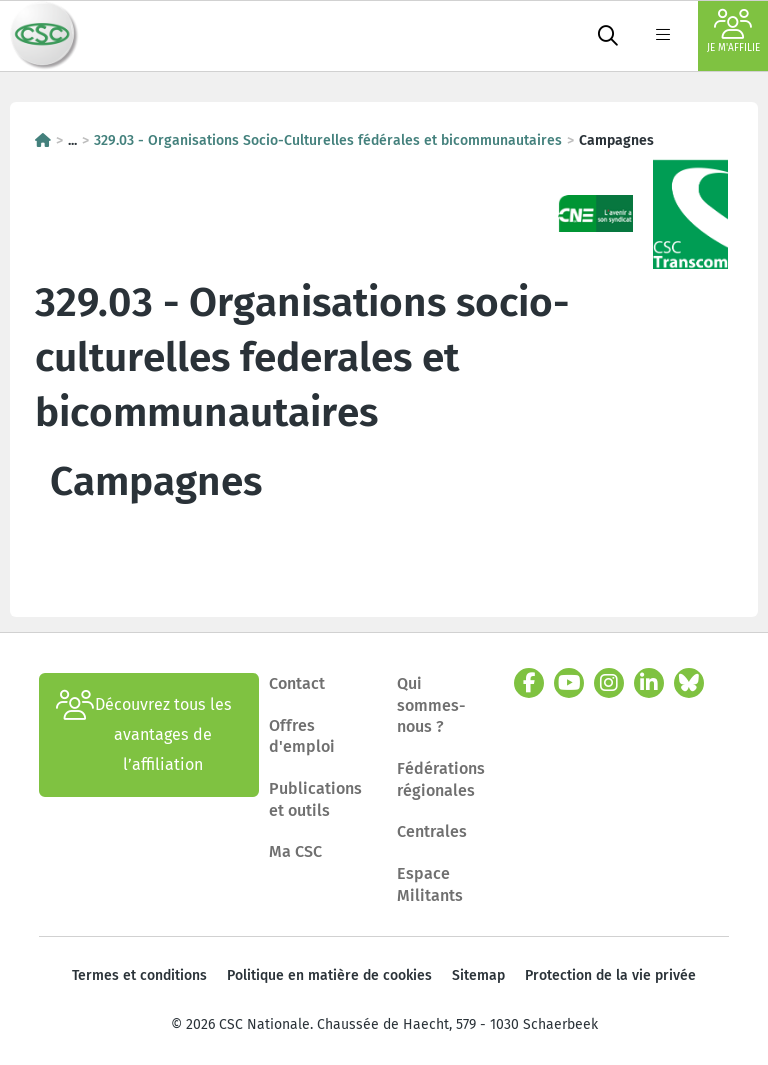 The height and width of the screenshot is (1065, 768). Describe the element at coordinates (529, 683) in the screenshot. I see `[facebook]` at that location.